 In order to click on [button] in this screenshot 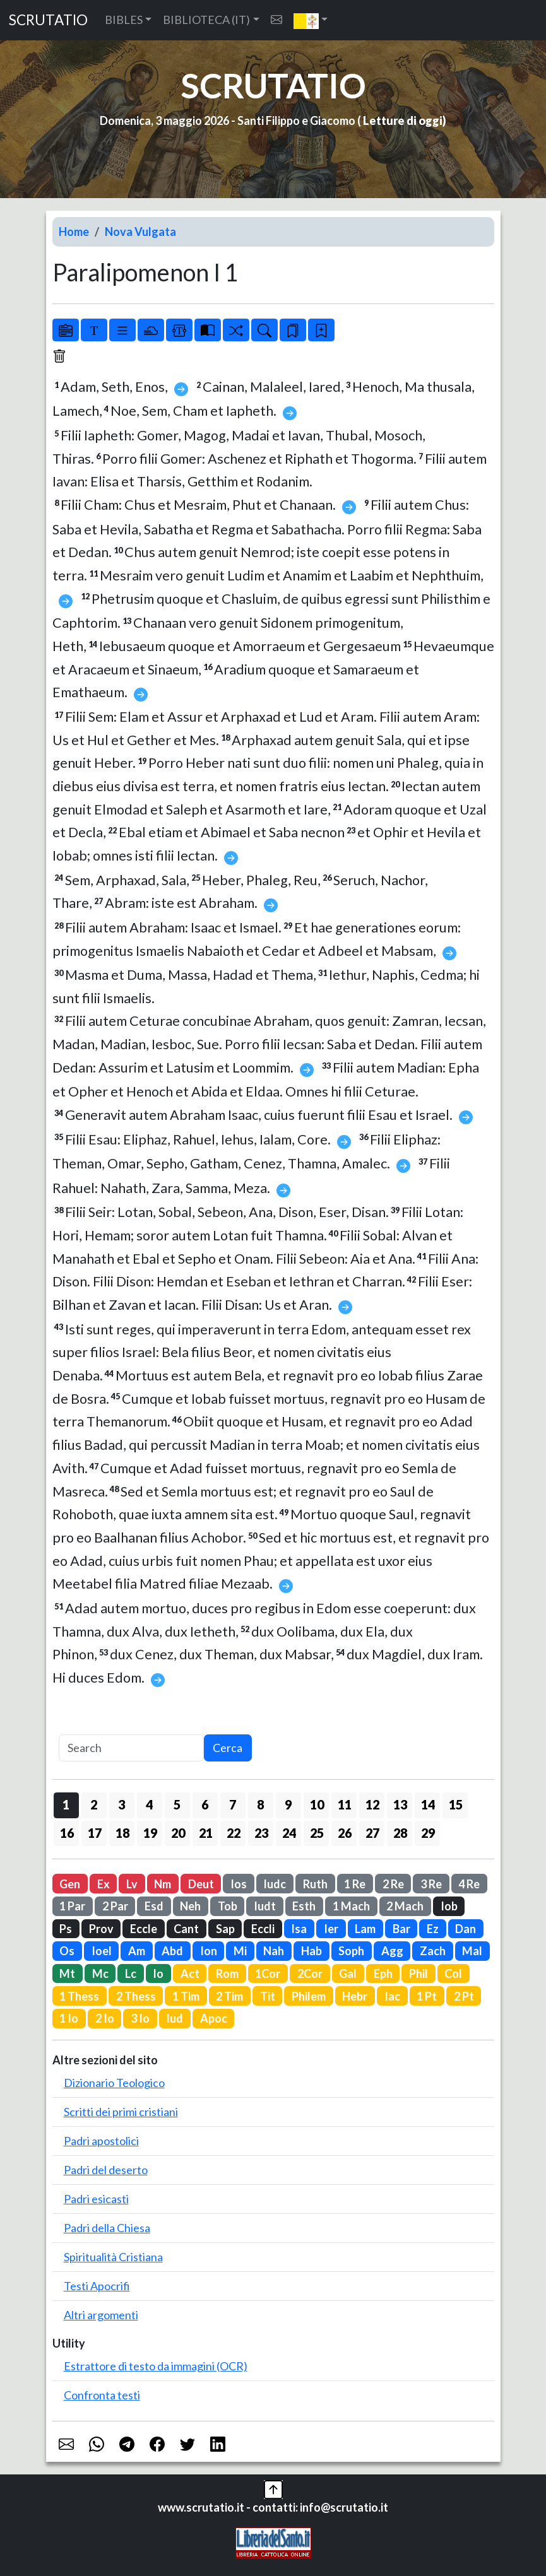, I will do `click(311, 20)`.